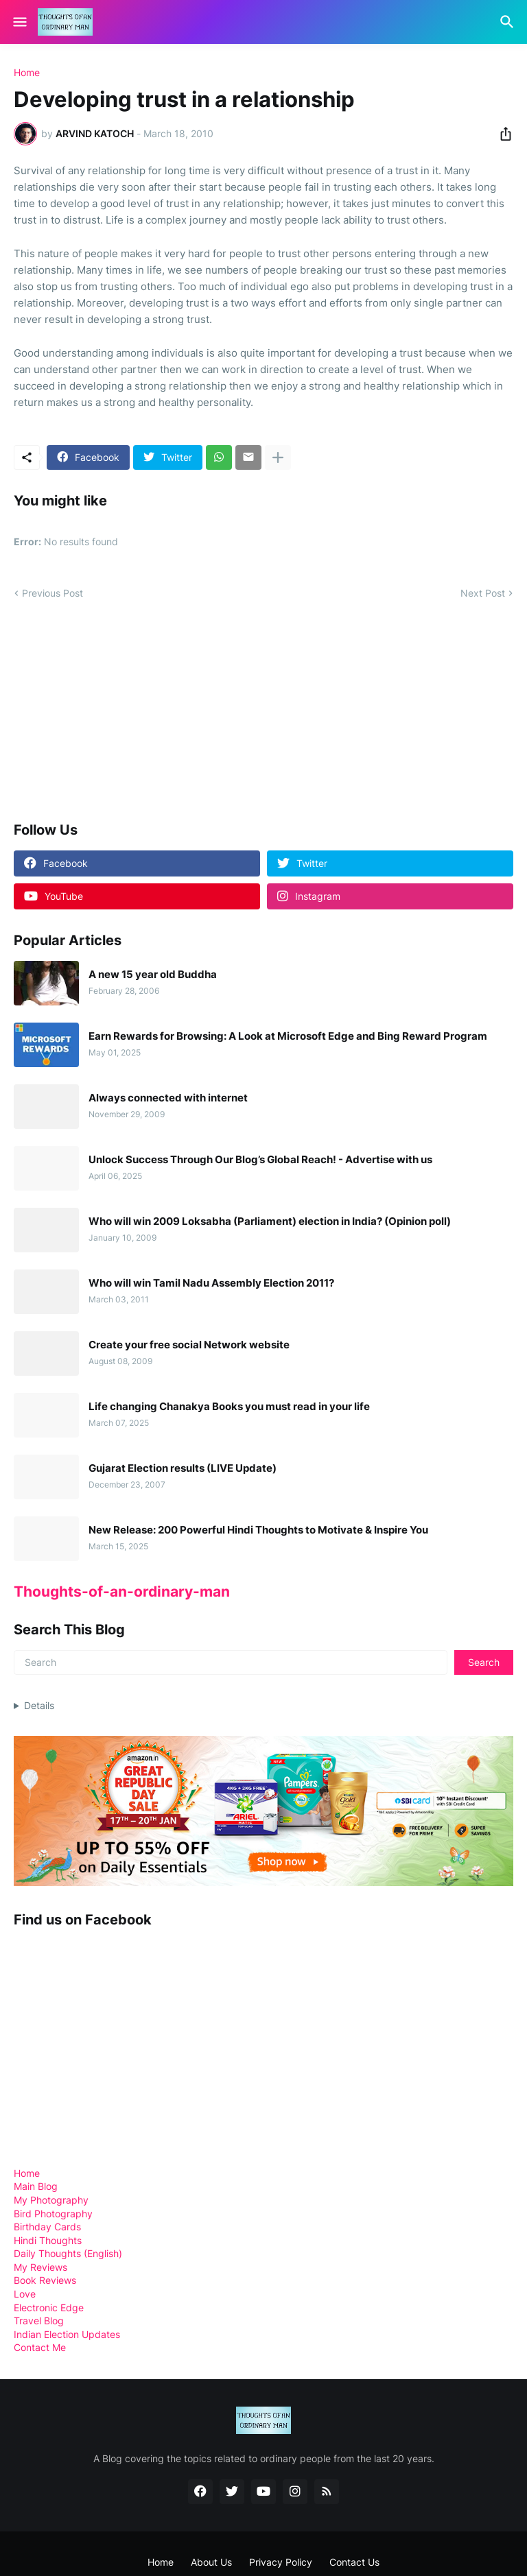  I want to click on Bird Photography, so click(53, 2213).